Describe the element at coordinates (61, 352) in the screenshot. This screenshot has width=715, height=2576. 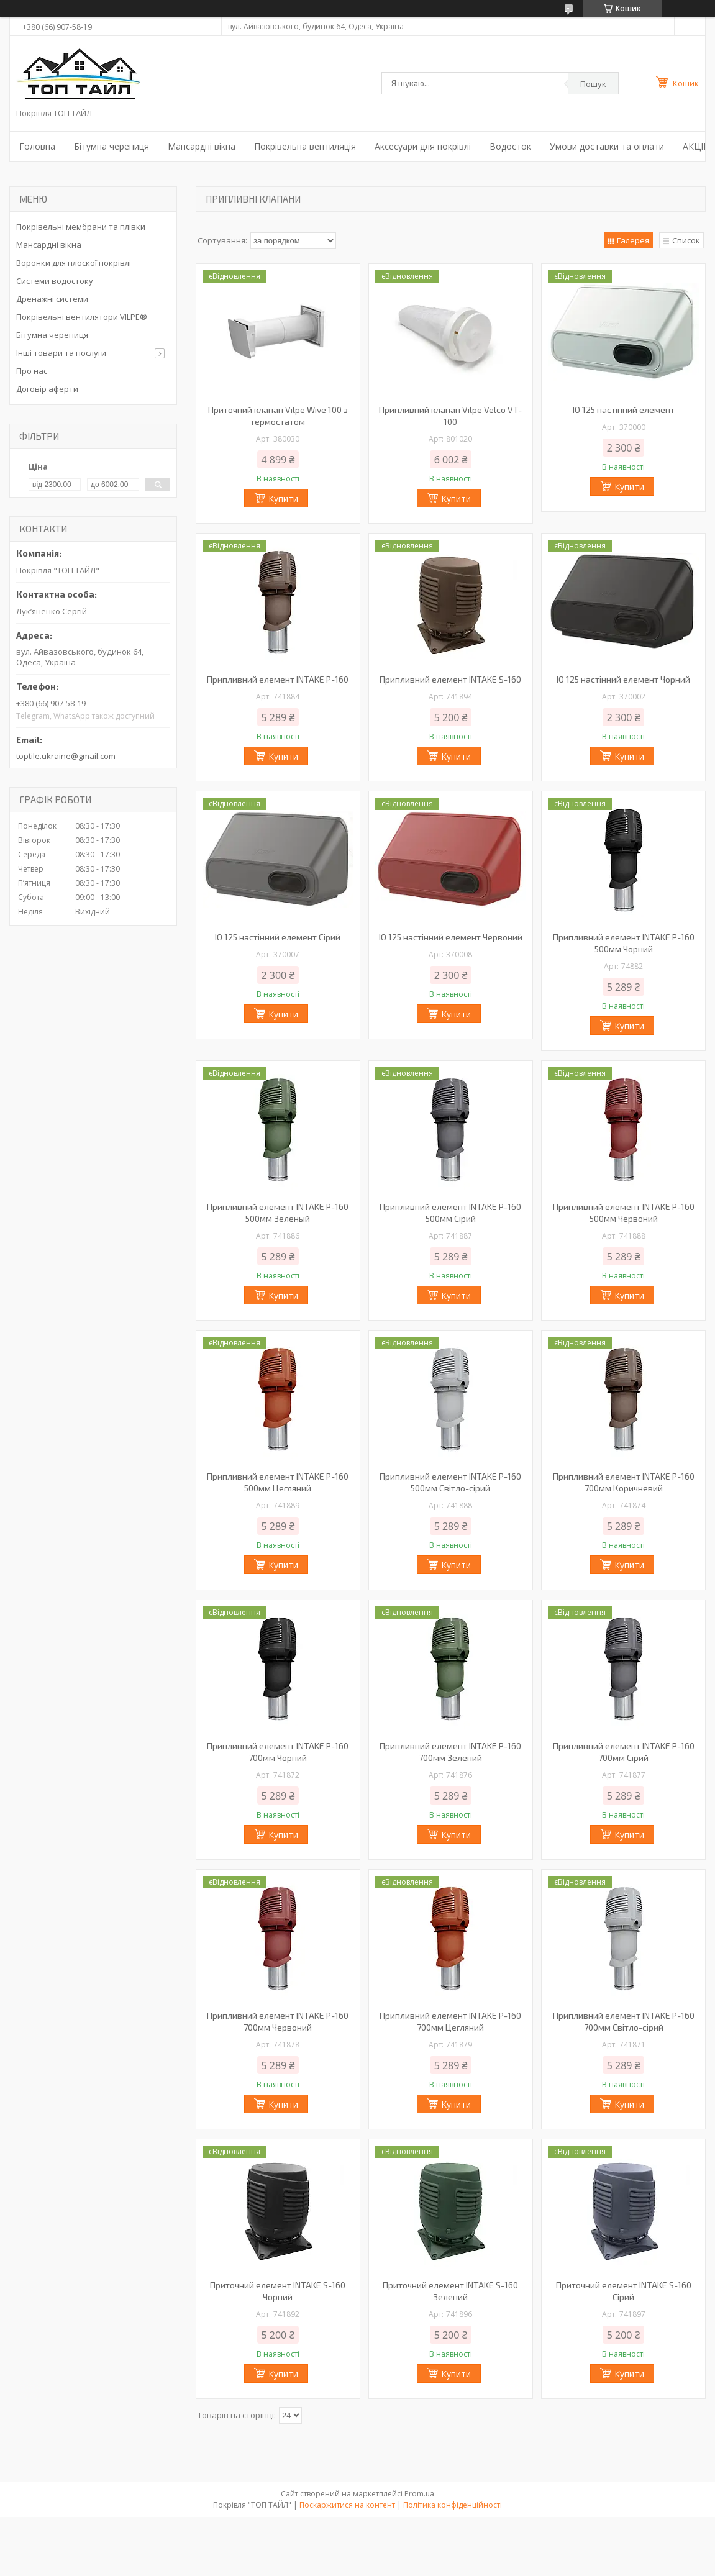
I see `Інші товари та послуги` at that location.